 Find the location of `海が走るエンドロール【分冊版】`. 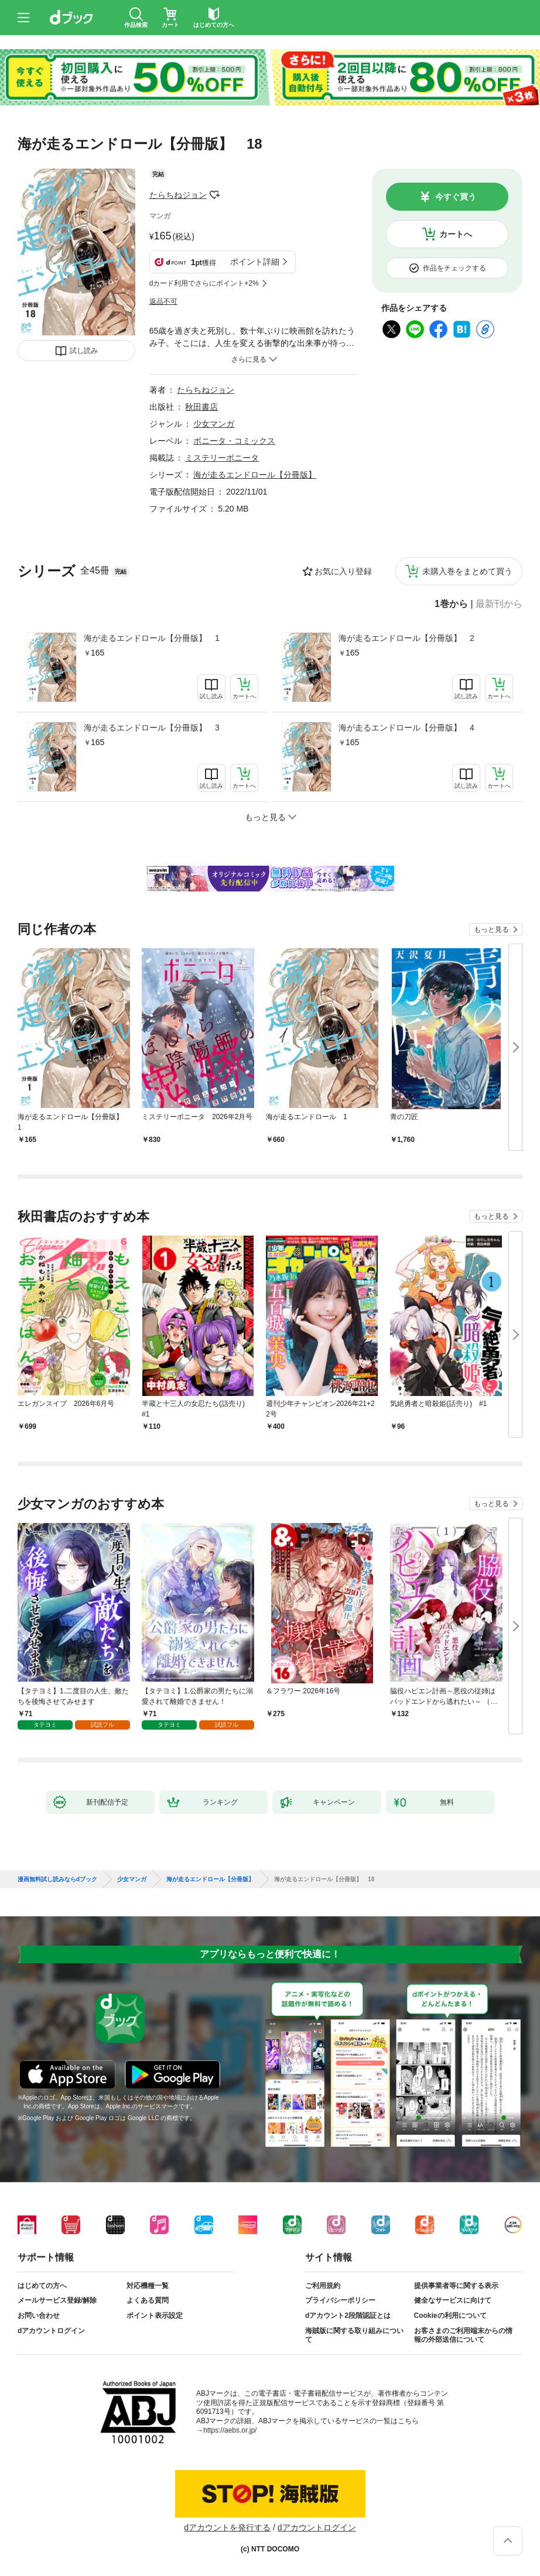

海が走るエンドロール【分冊版】 is located at coordinates (254, 474).